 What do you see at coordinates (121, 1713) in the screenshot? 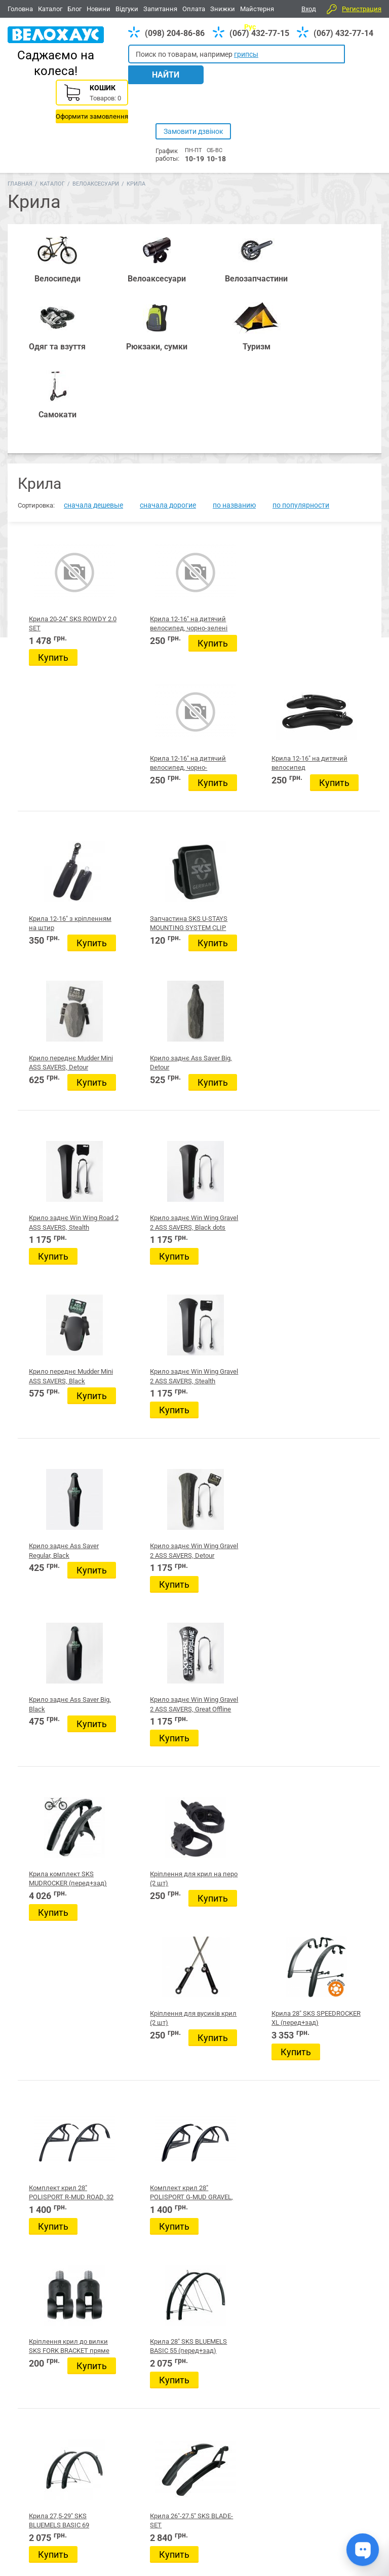
I see `Цена` at bounding box center [121, 1713].